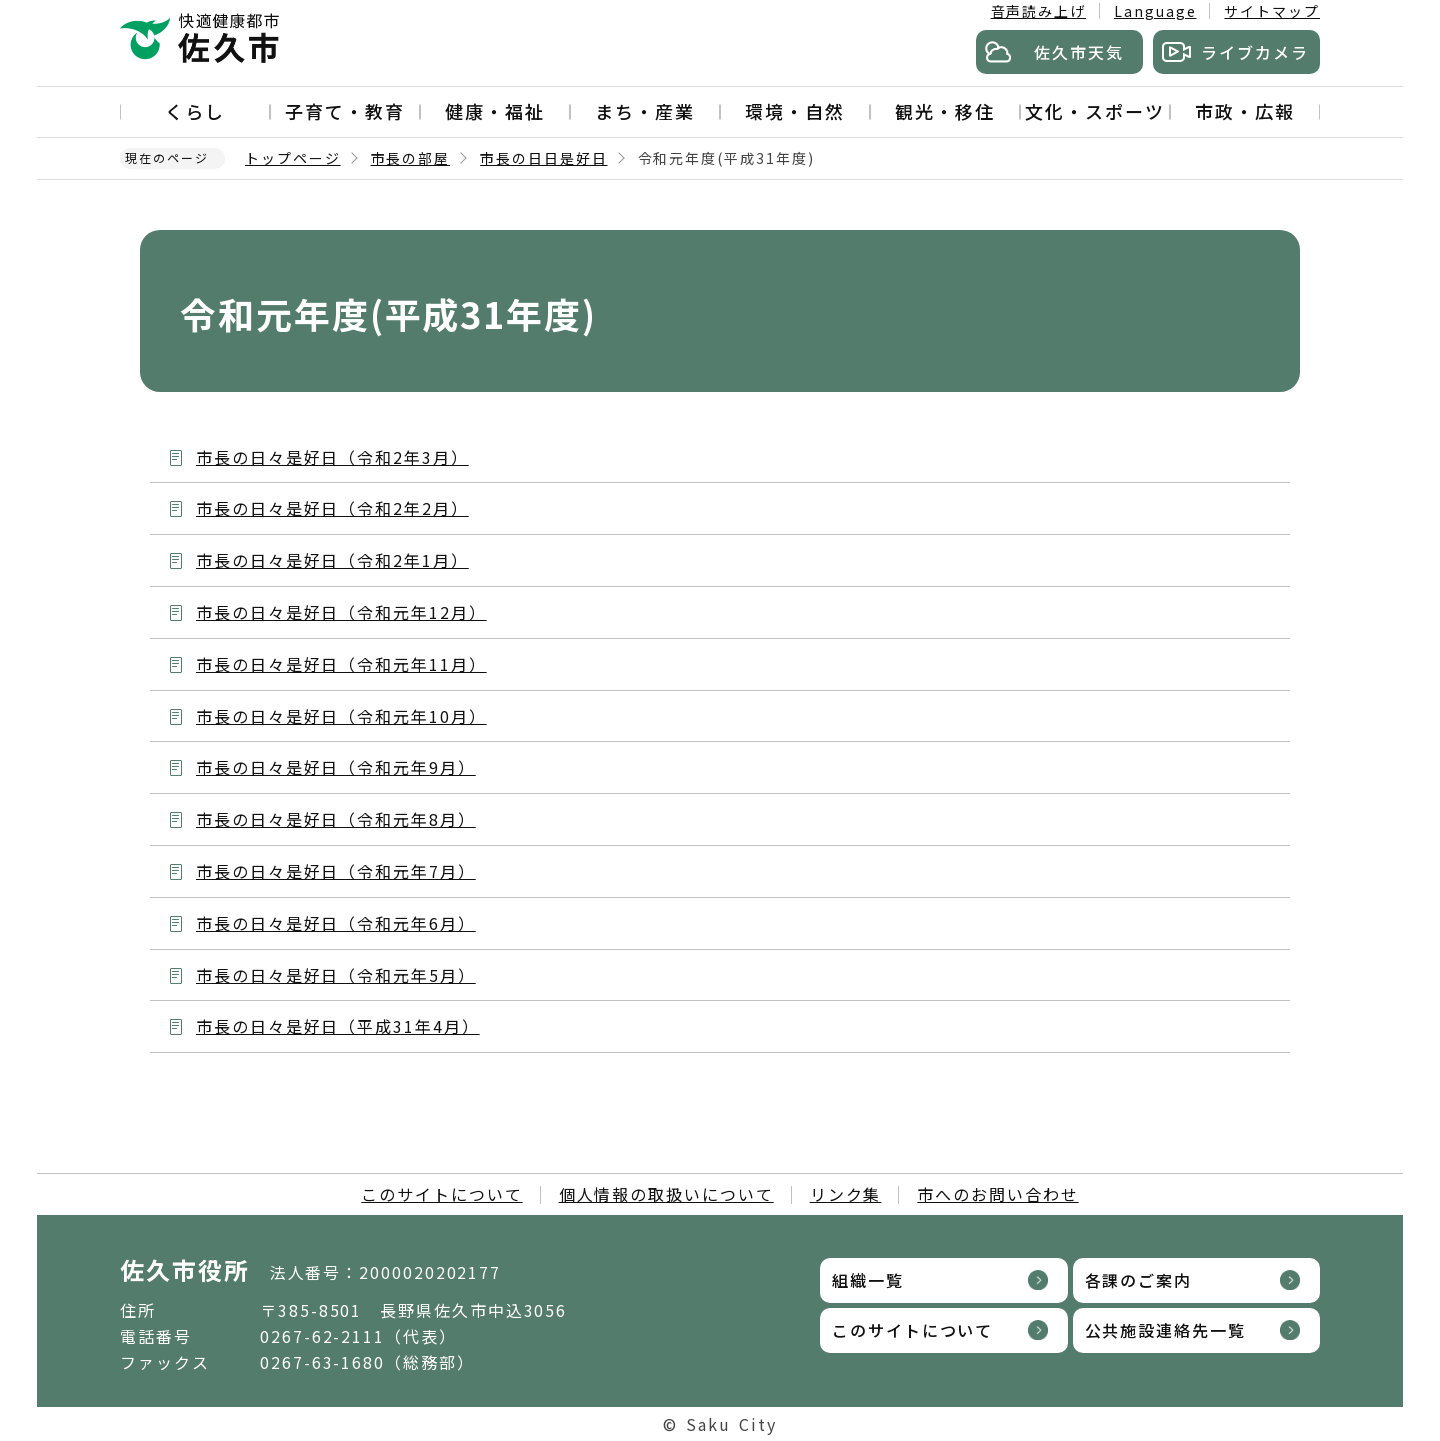  Describe the element at coordinates (336, 923) in the screenshot. I see `市長の日々是好日（令和元年6月）` at that location.